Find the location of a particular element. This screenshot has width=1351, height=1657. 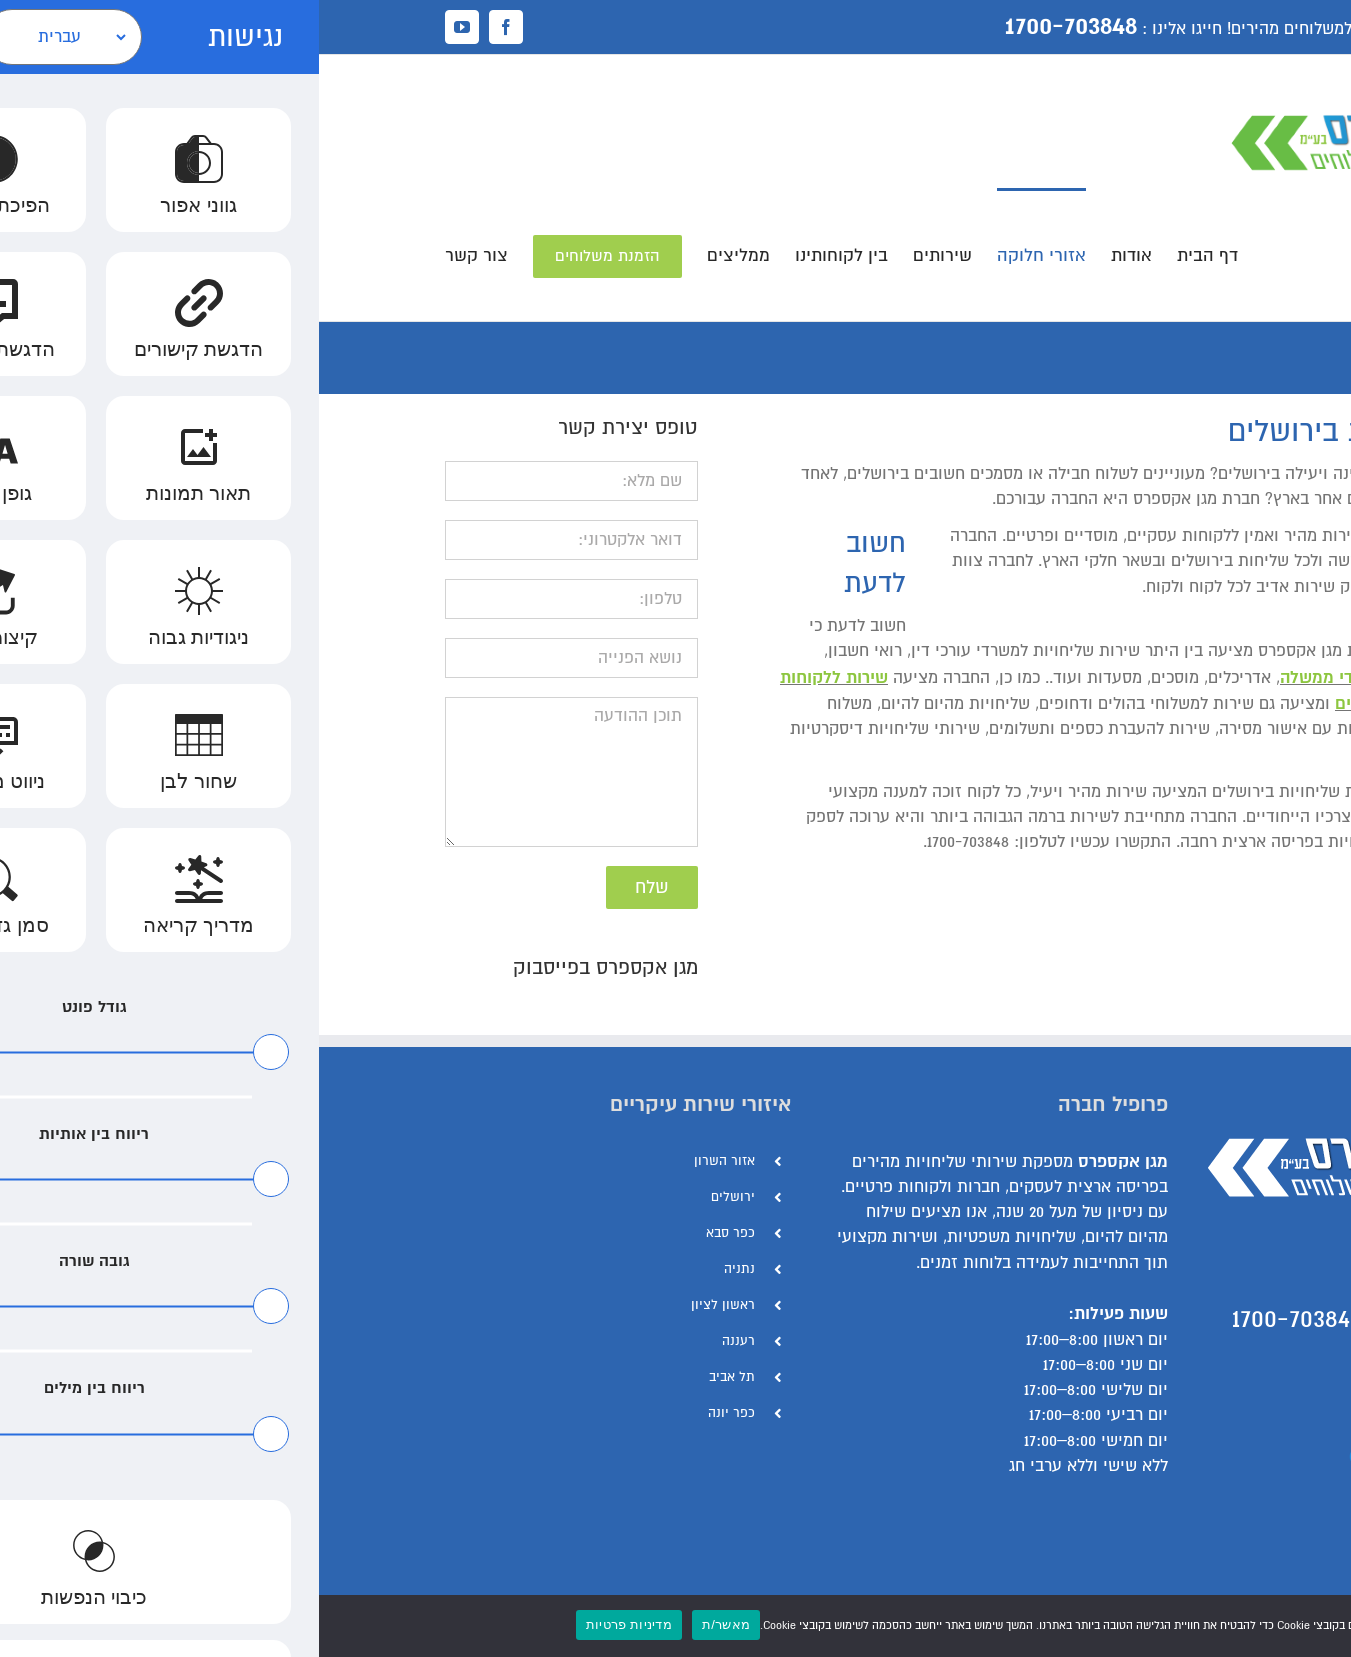

[YouTube] is located at coordinates (1185, 1590).